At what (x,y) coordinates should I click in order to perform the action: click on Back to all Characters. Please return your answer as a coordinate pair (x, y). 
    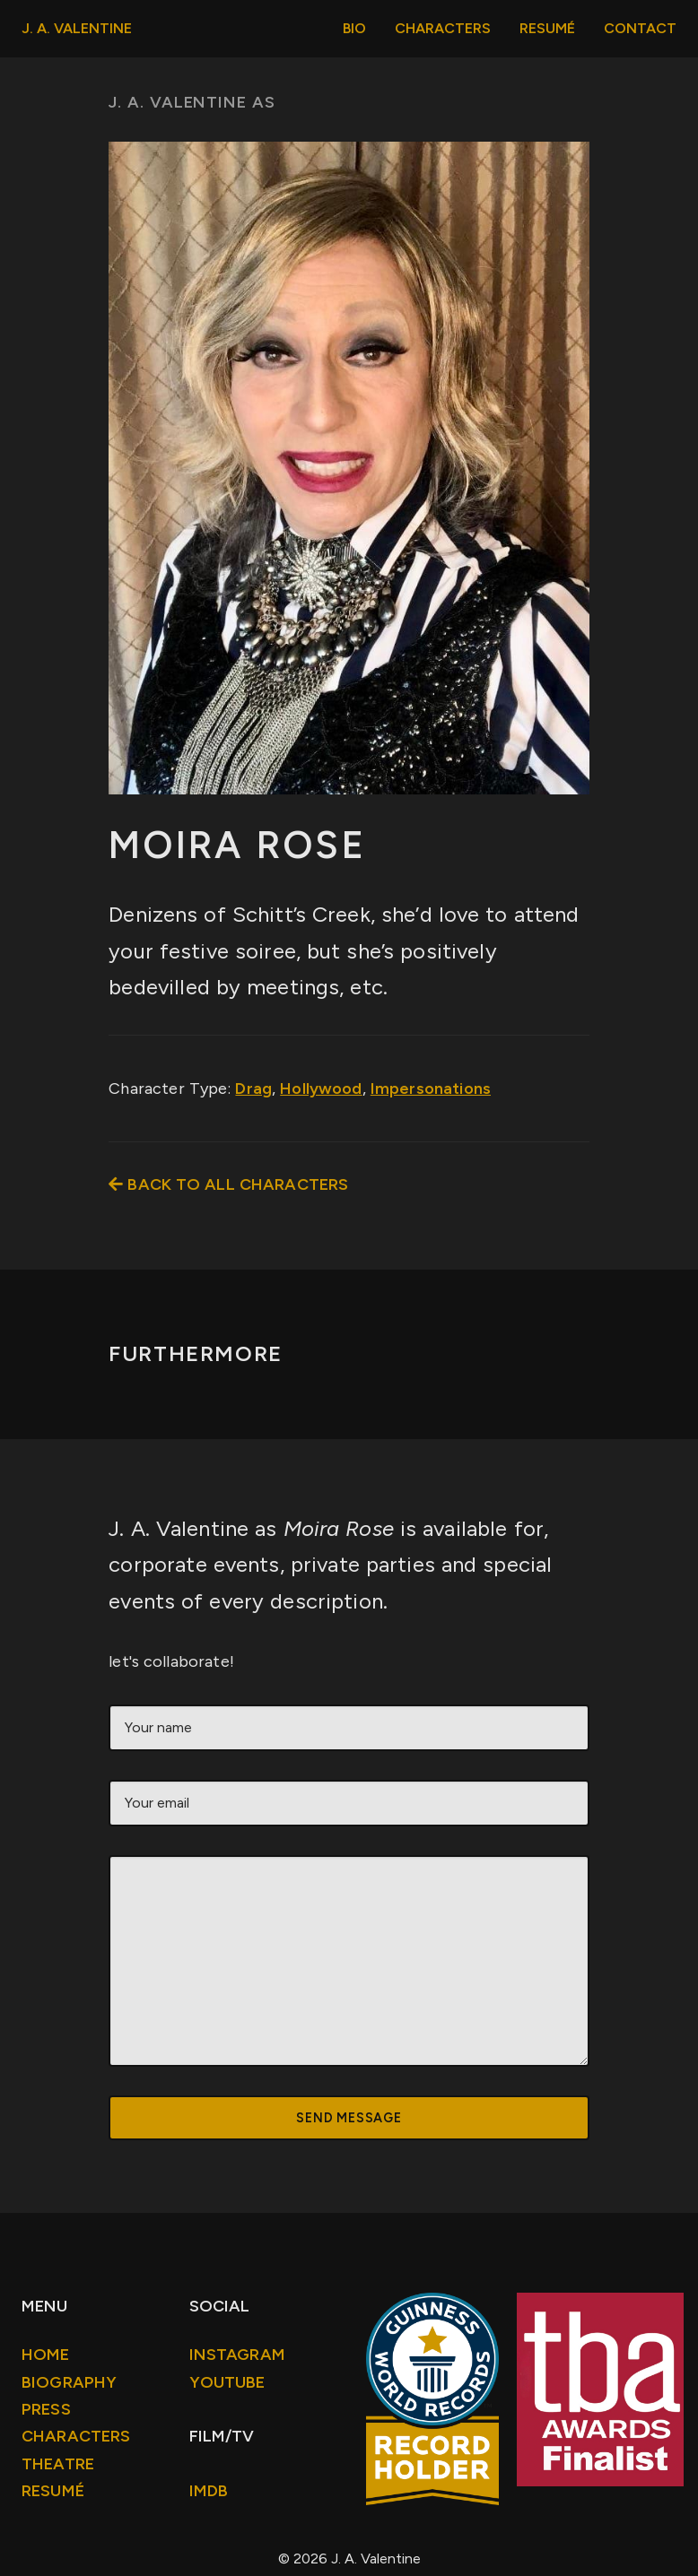
    Looking at the image, I should click on (228, 1184).